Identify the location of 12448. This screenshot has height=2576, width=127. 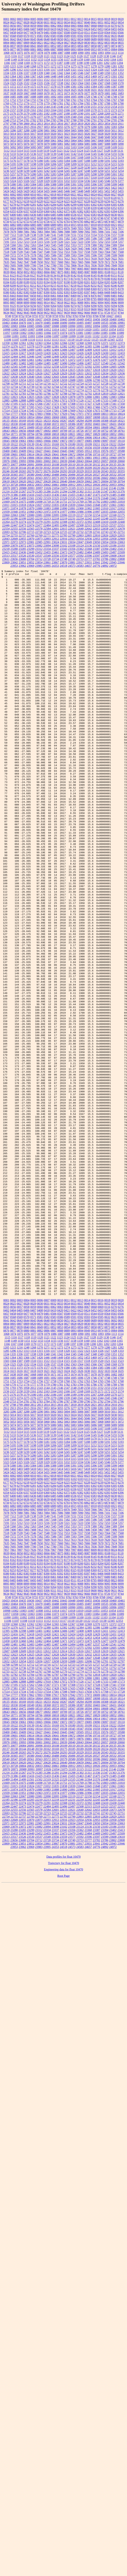
(47, 356).